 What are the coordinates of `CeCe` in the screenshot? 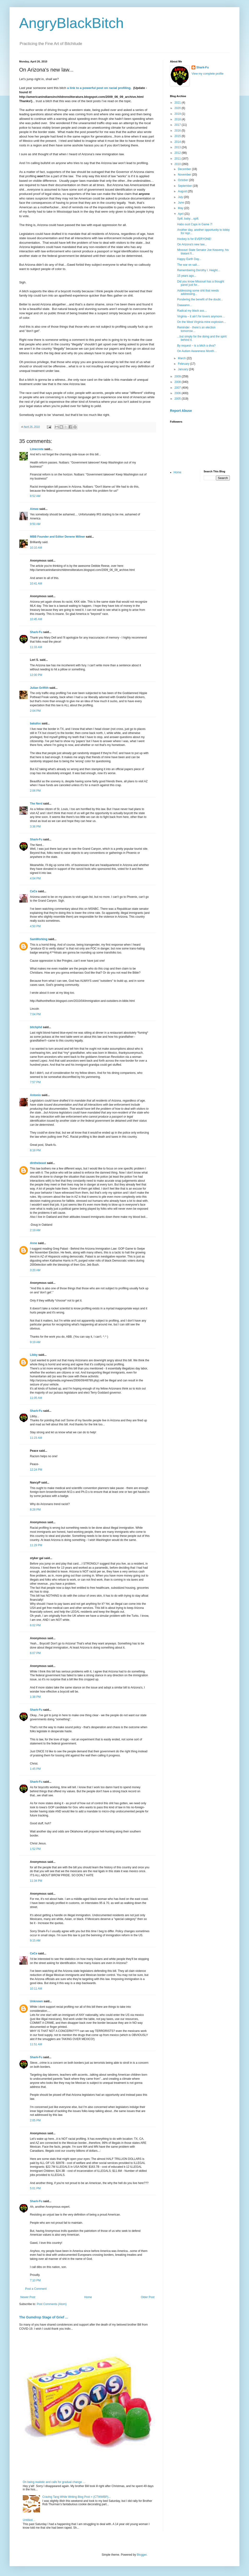 It's located at (33, 891).